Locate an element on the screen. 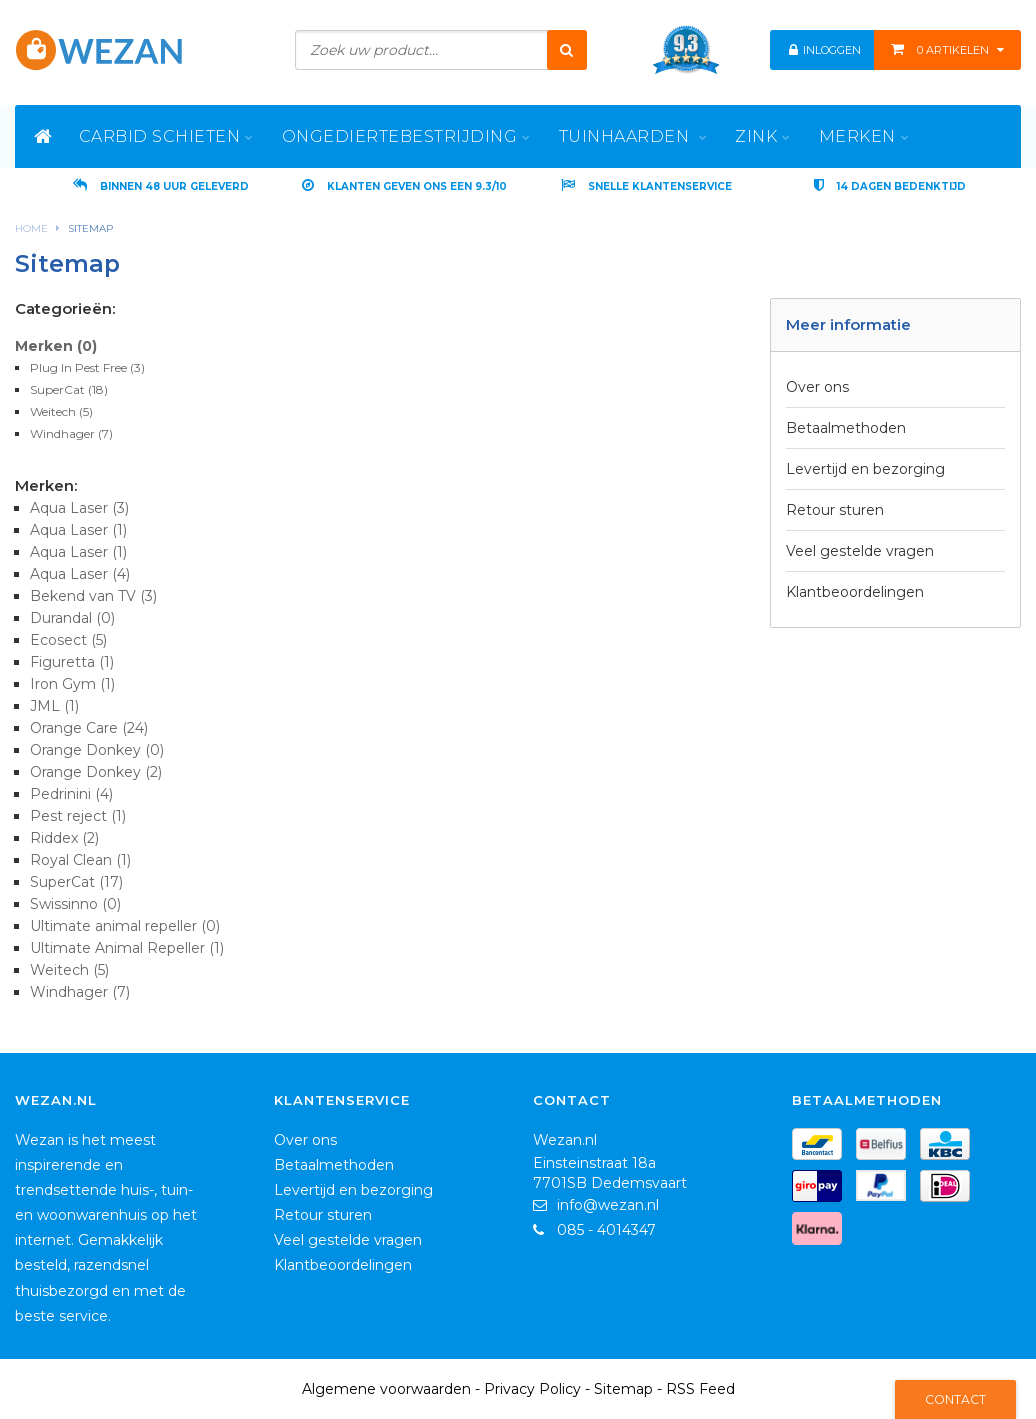 The width and height of the screenshot is (1036, 1419). Home is located at coordinates (31, 228).